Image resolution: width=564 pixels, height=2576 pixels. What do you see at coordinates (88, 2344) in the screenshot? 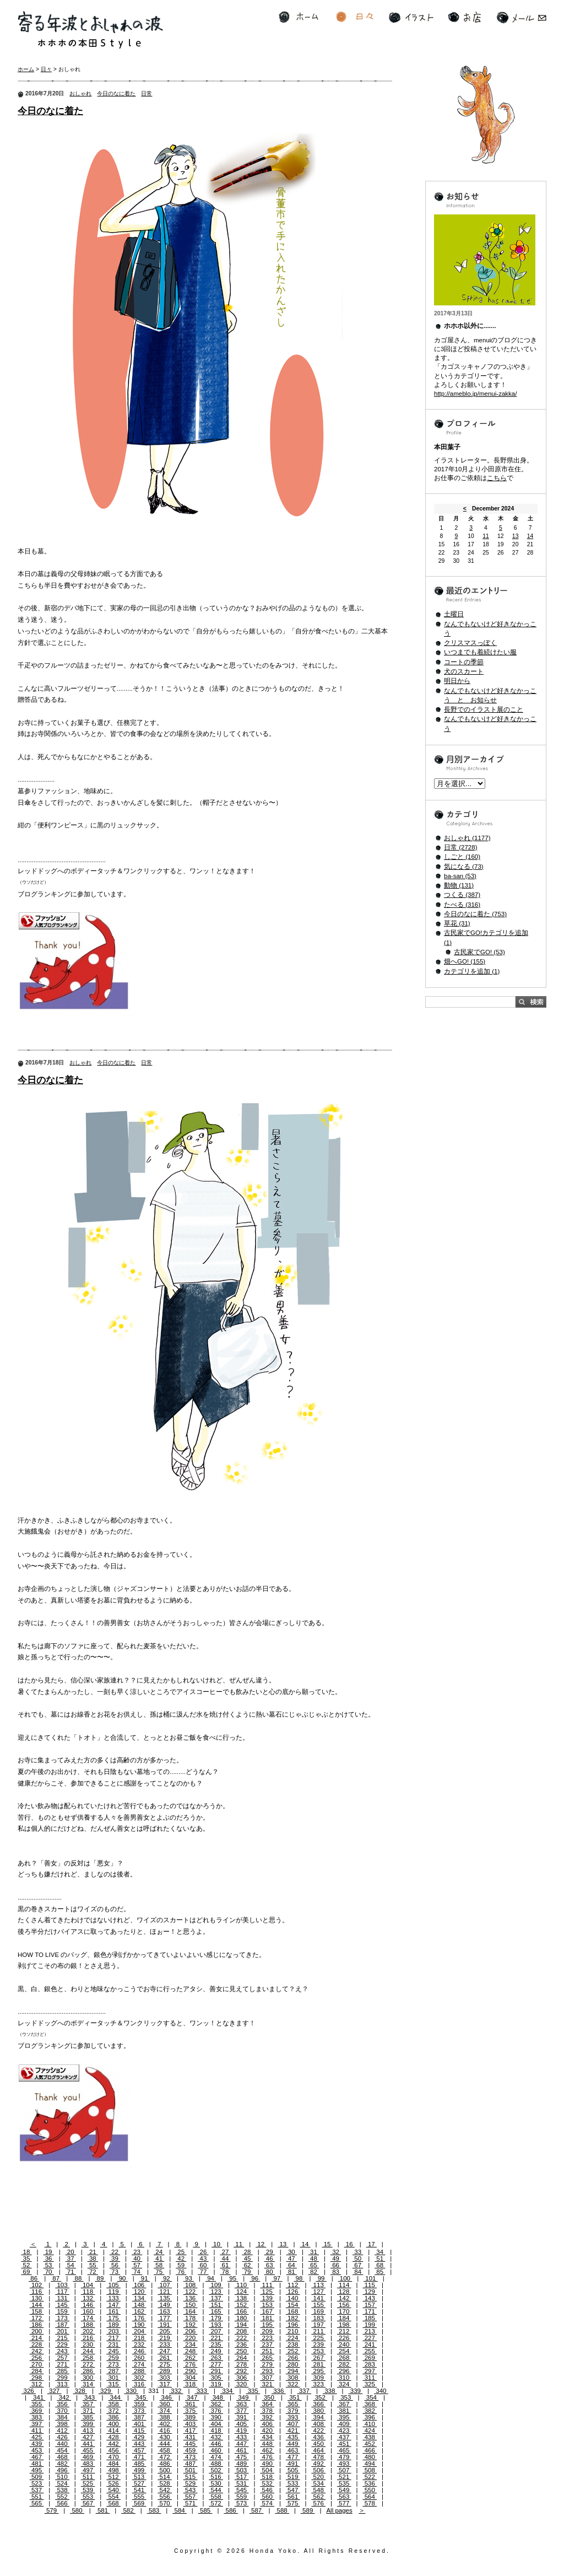
I see `230` at bounding box center [88, 2344].